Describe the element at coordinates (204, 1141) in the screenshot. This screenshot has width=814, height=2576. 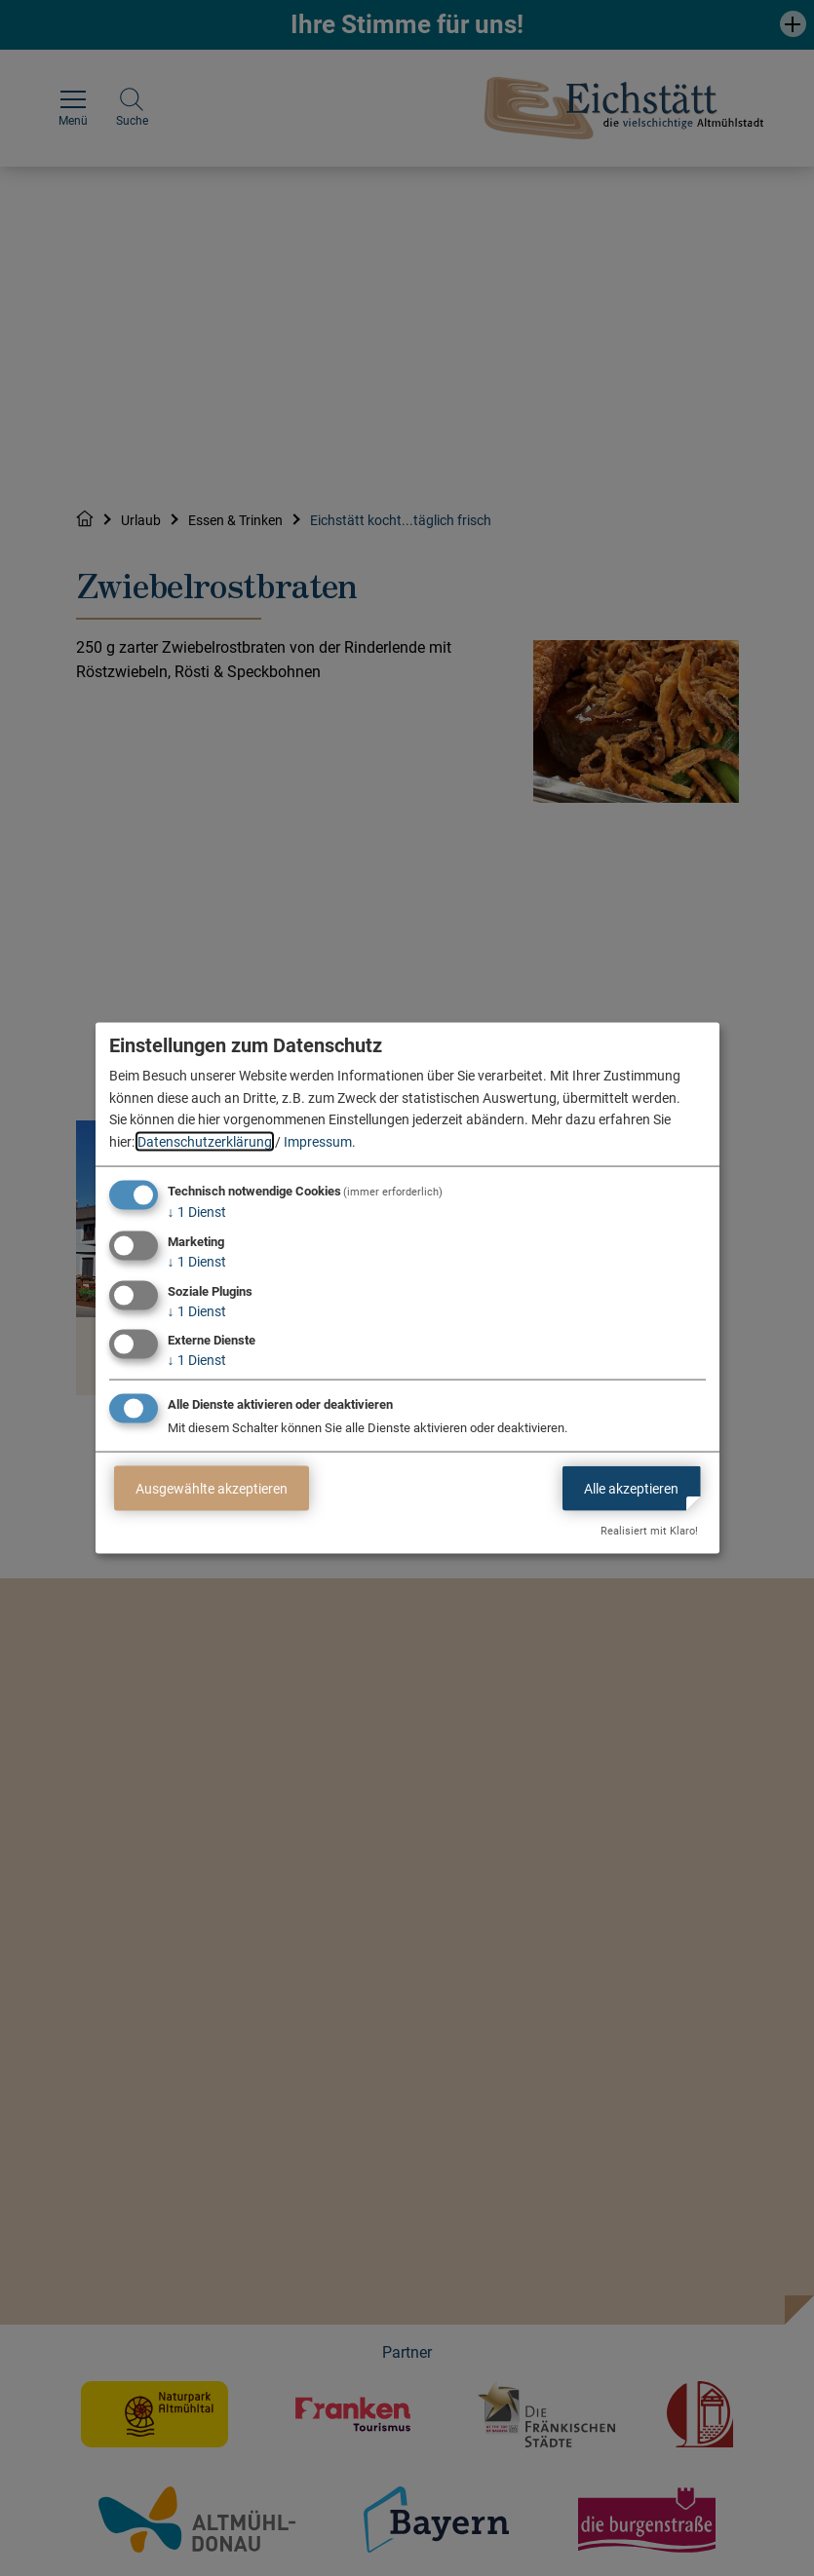
I see `Datenschutzerklärung` at that location.